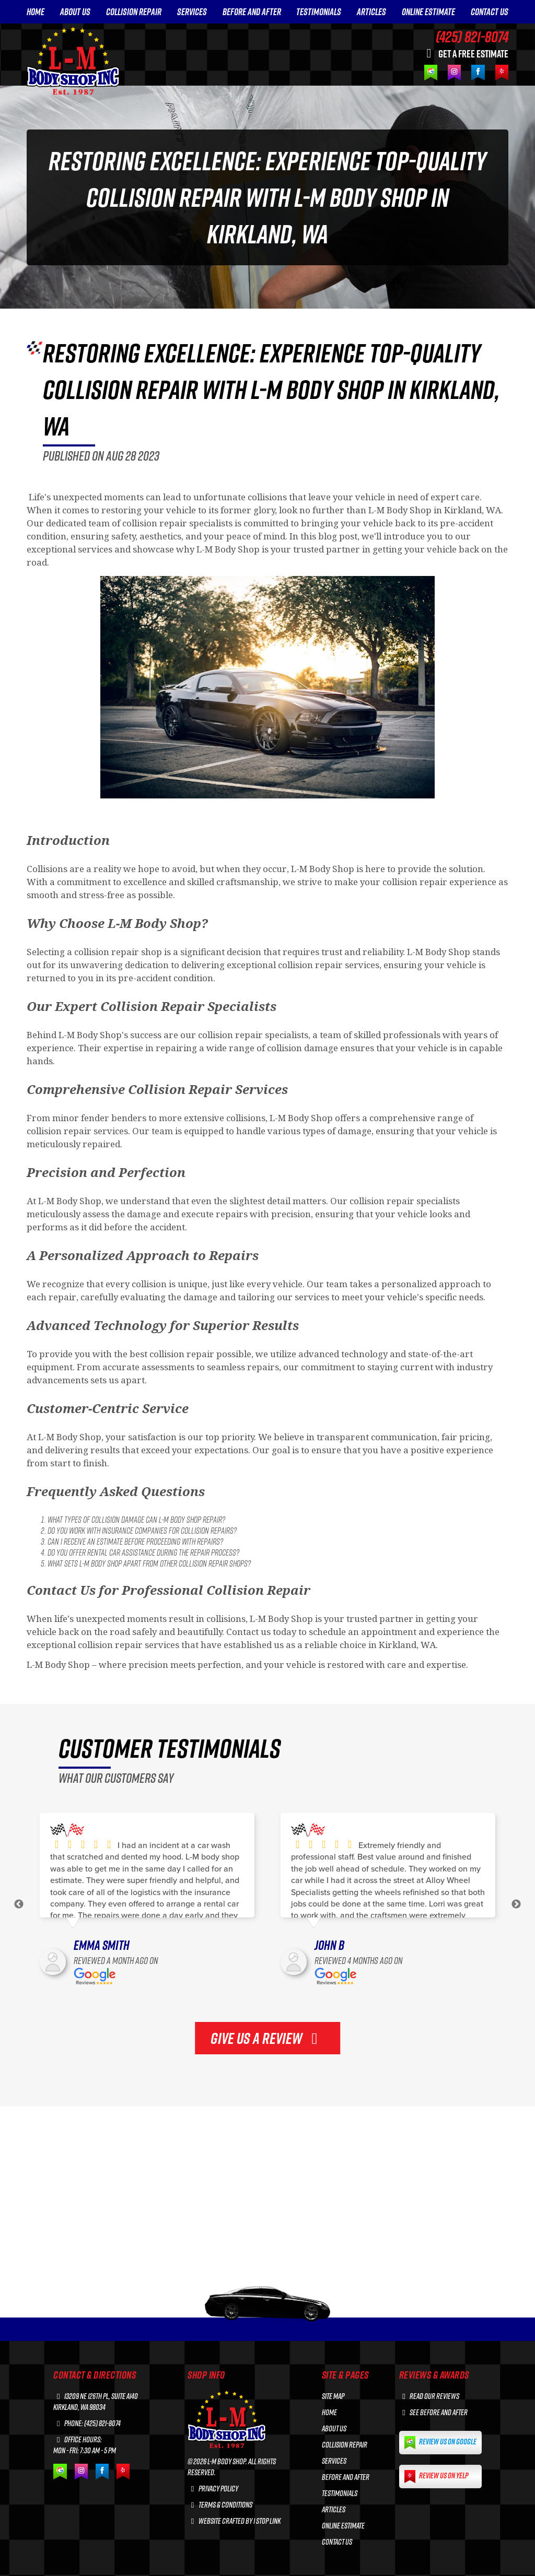 The image size is (535, 2576). Describe the element at coordinates (192, 12) in the screenshot. I see `SERVICES` at that location.